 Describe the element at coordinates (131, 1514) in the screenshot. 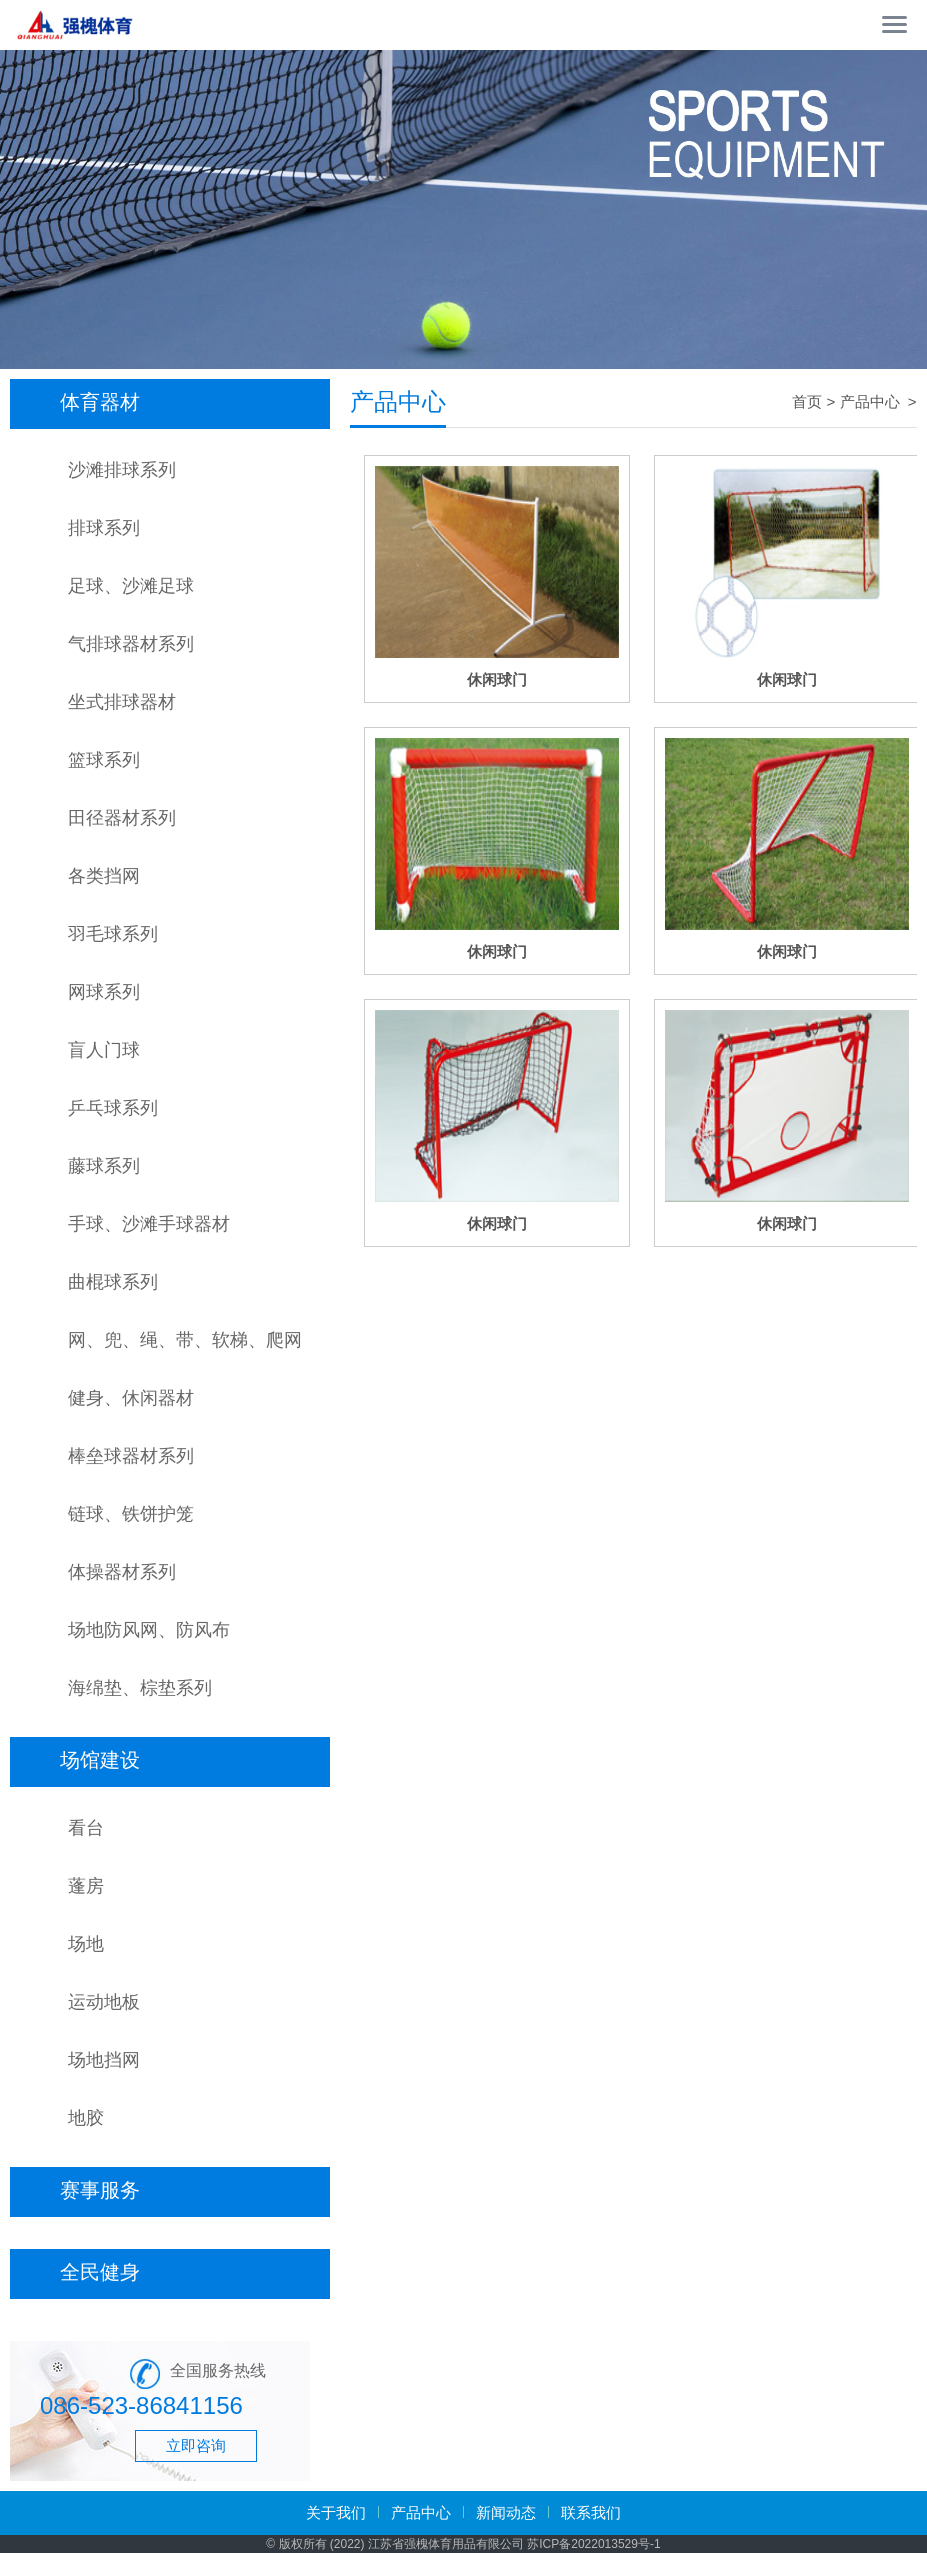

I see `链球、铁饼护笼` at that location.